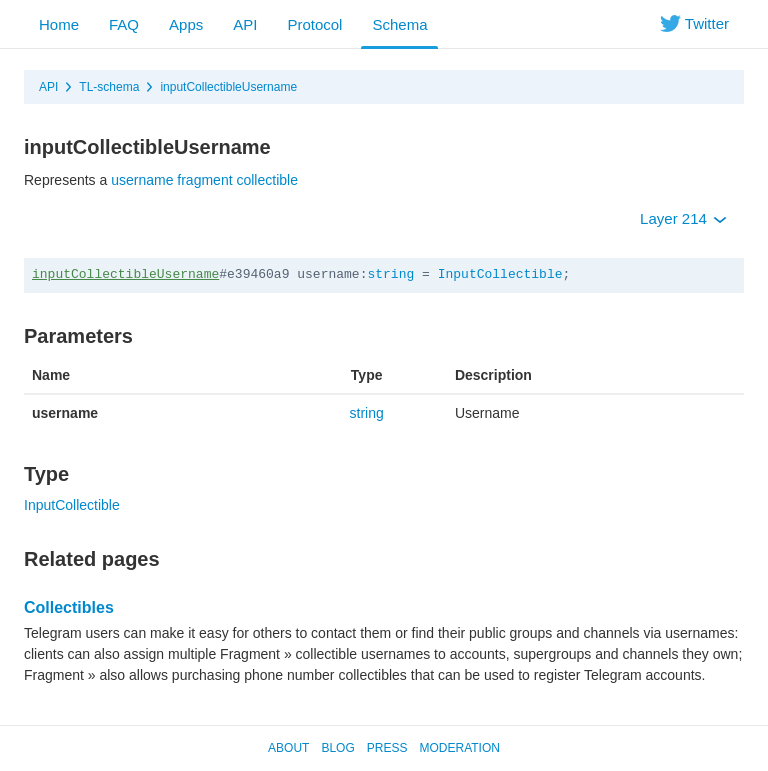 This screenshot has width=768, height=771. Describe the element at coordinates (314, 24) in the screenshot. I see `Protocol` at that location.